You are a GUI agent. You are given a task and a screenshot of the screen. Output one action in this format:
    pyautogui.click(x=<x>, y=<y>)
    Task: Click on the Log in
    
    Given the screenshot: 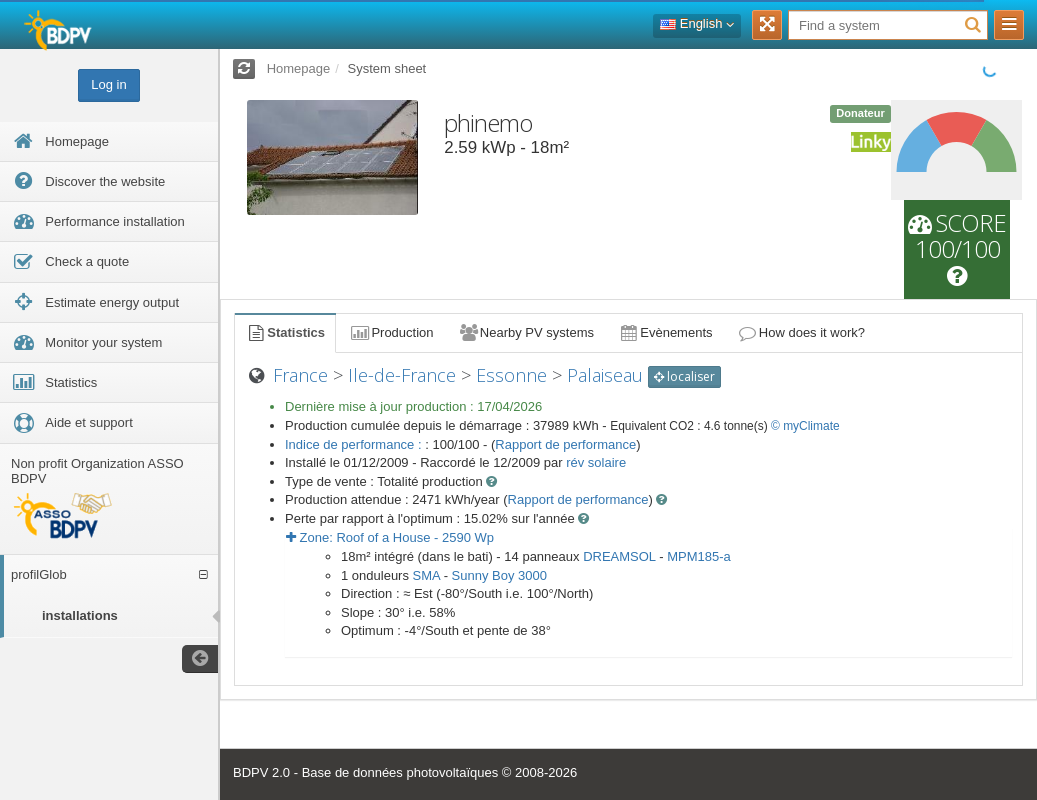 What is the action you would take?
    pyautogui.click(x=108, y=84)
    